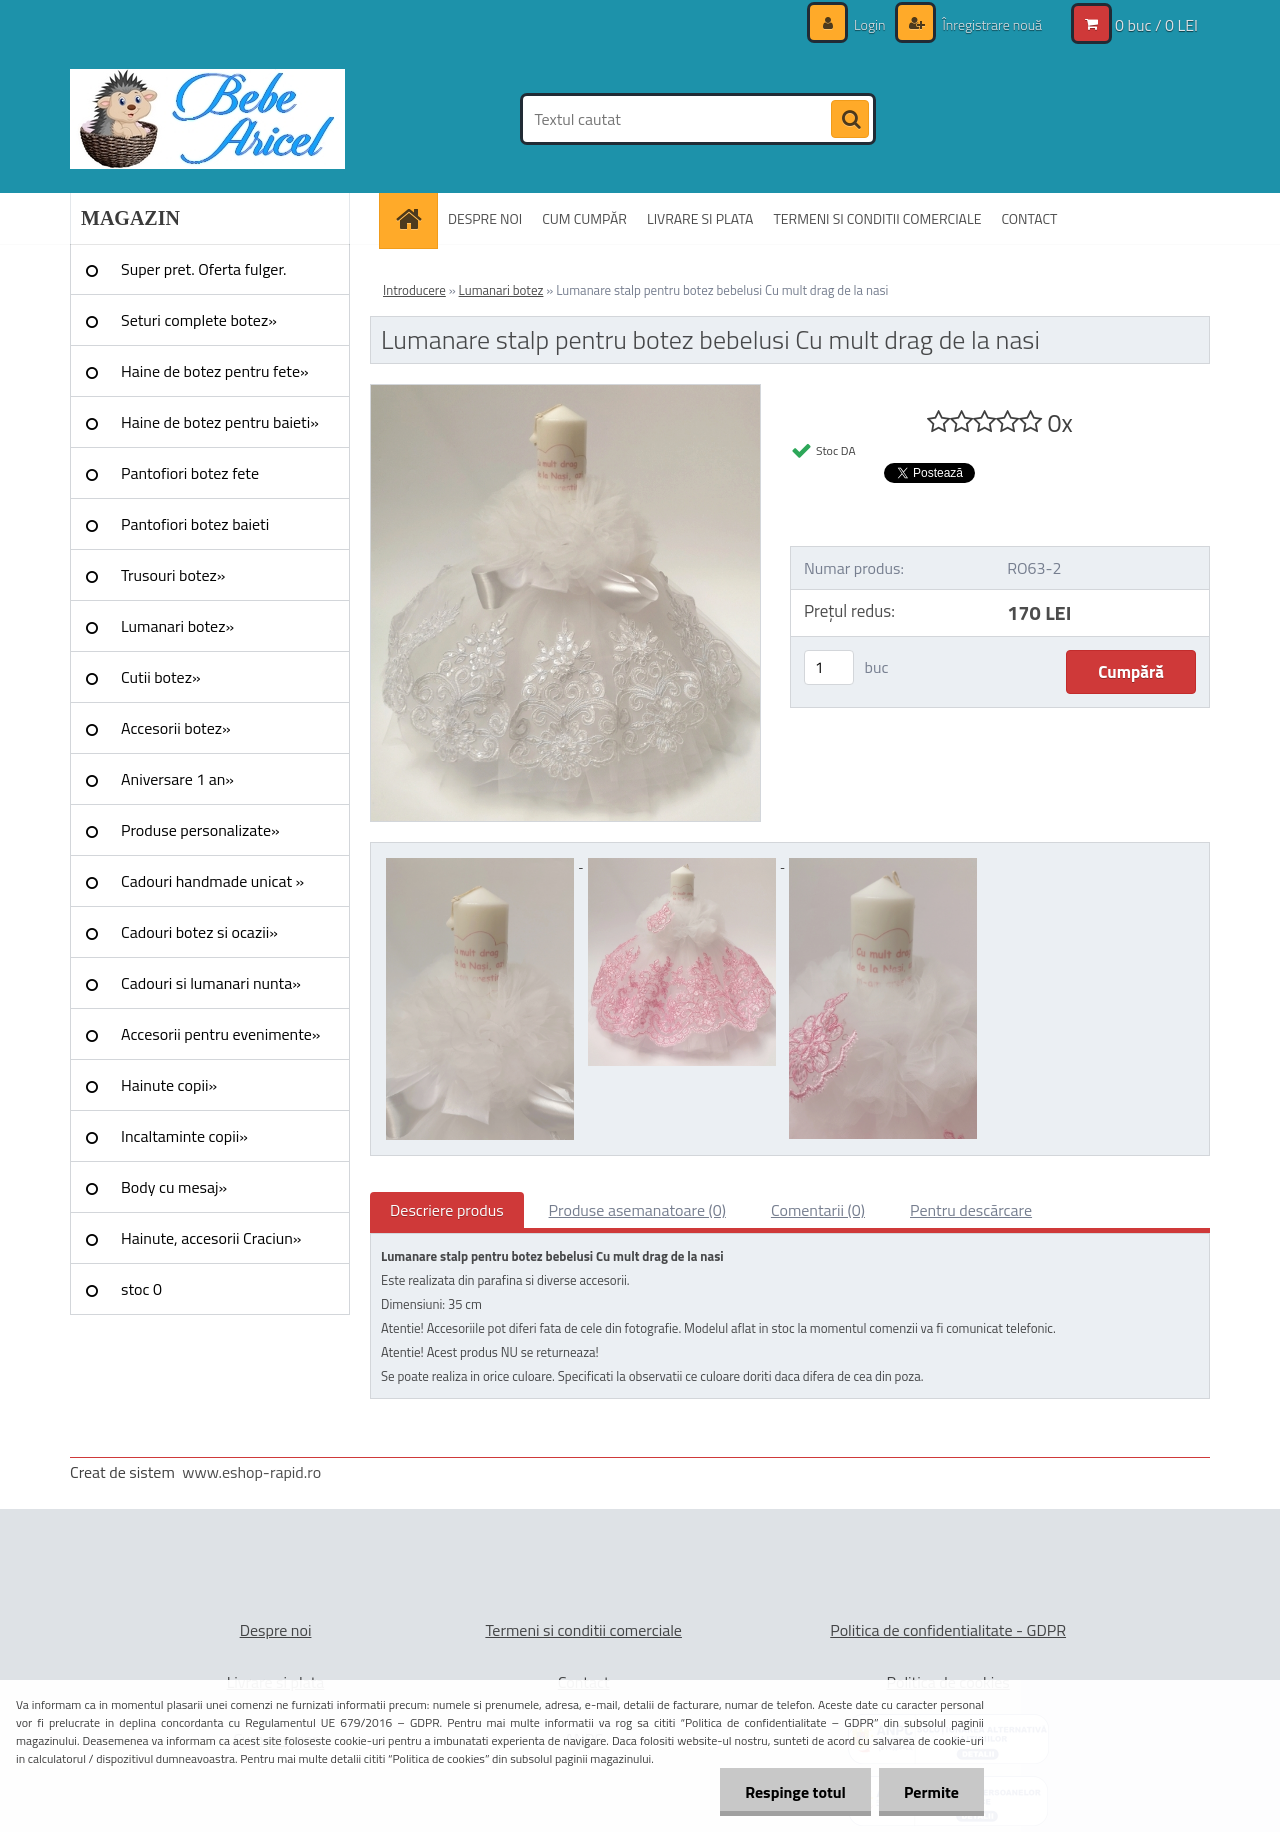 The image size is (1280, 1832). Describe the element at coordinates (211, 983) in the screenshot. I see `Cadouri si lumanari nunta»` at that location.